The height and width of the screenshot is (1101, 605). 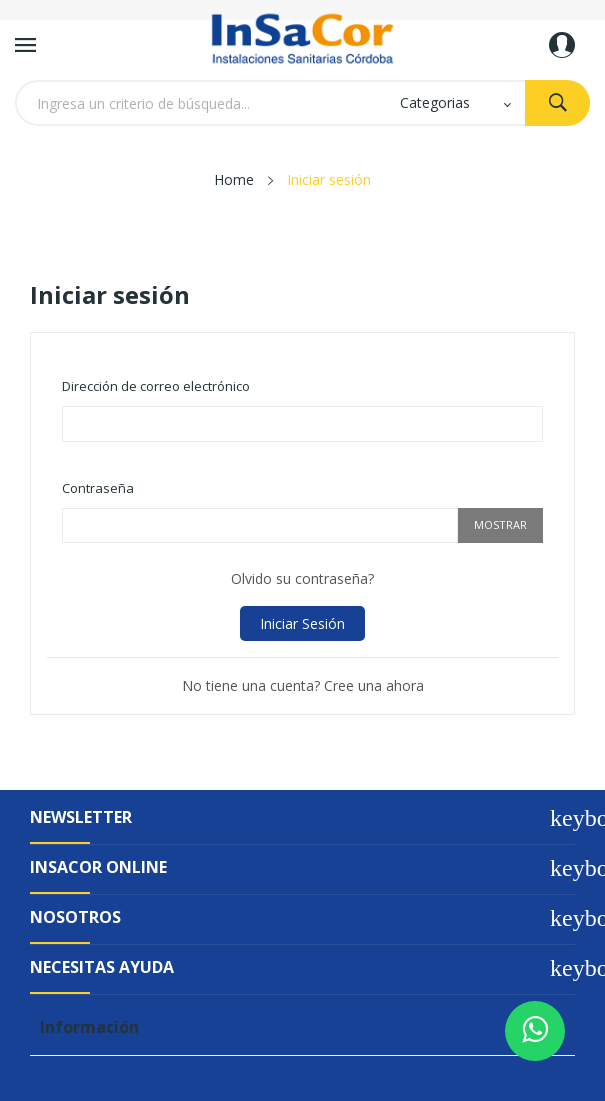 I want to click on Dirección de correo electrónico, so click(x=156, y=386).